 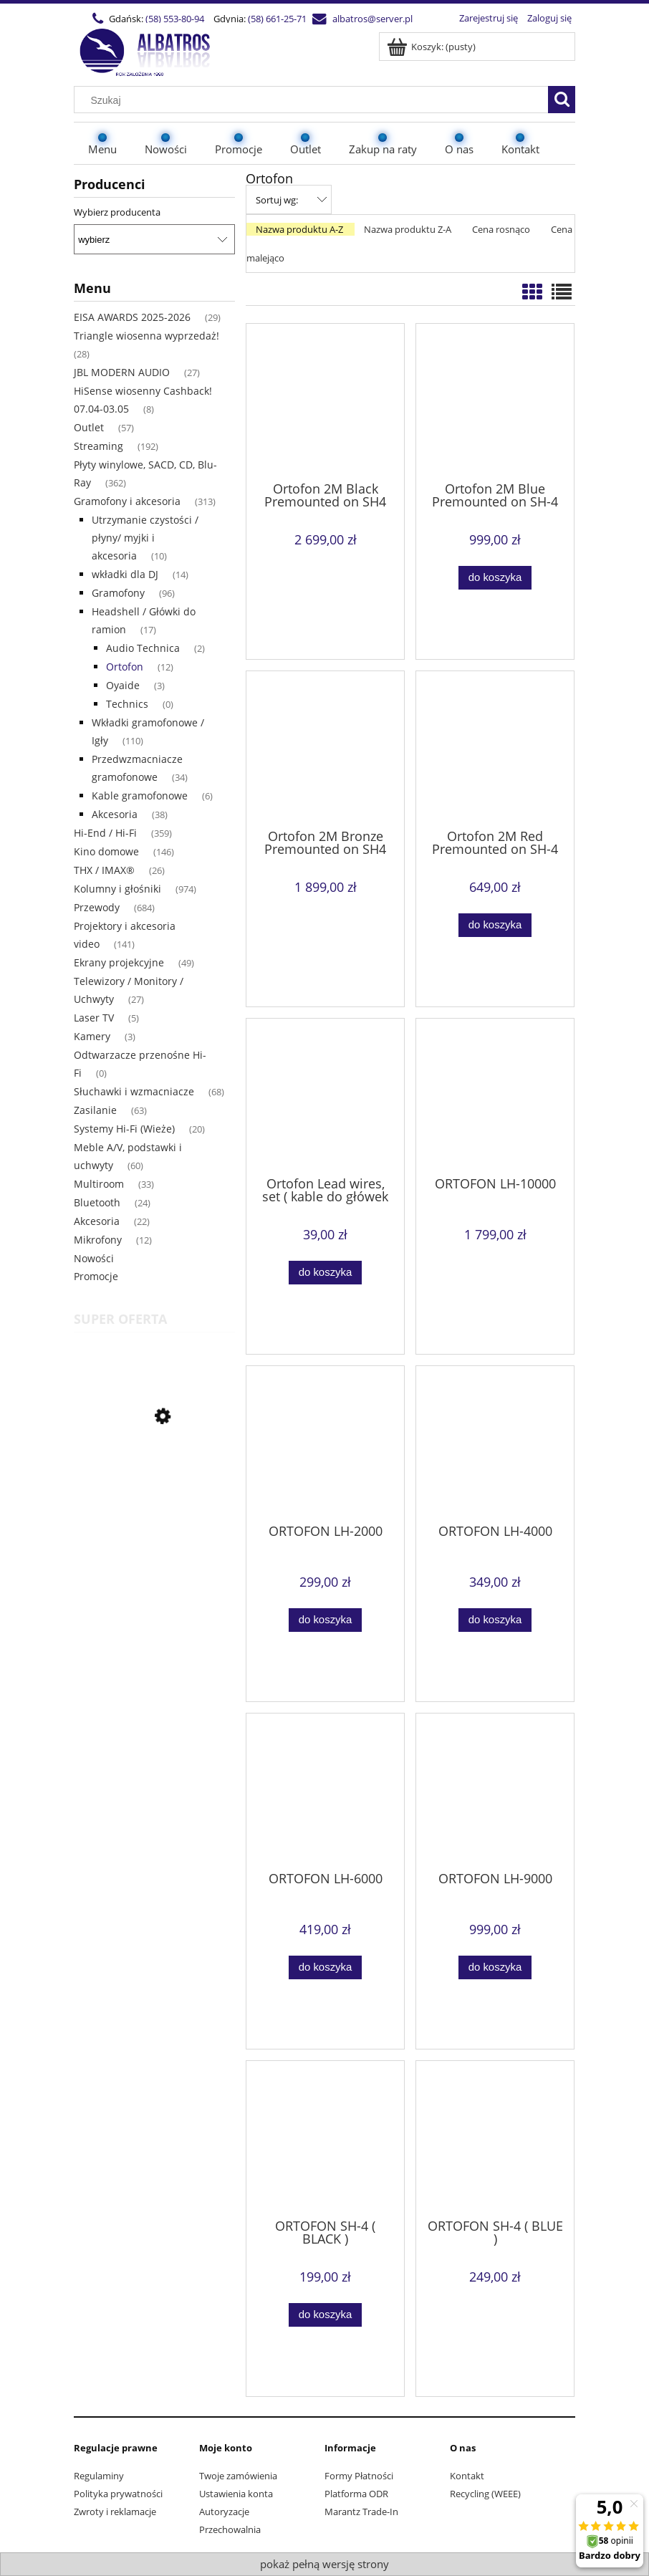 I want to click on Ortofon [Ortofon 12], so click(x=124, y=666).